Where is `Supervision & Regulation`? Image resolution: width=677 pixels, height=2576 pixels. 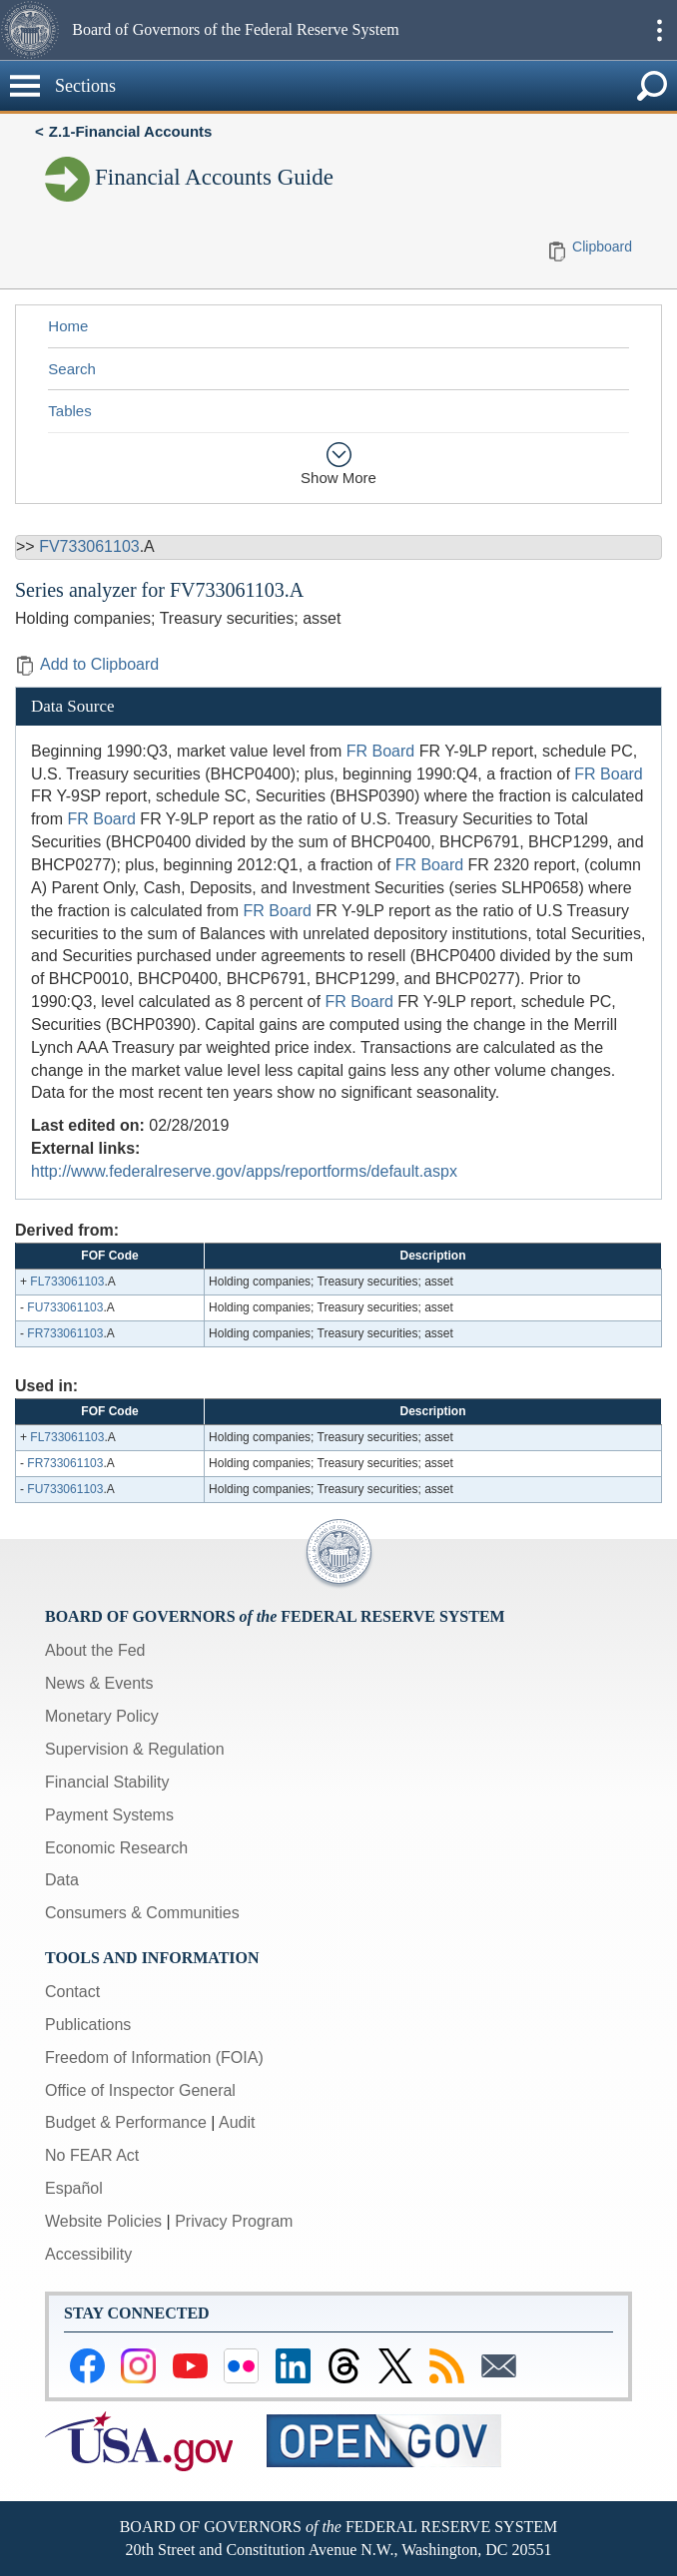
Supervision & Regulation is located at coordinates (135, 1749).